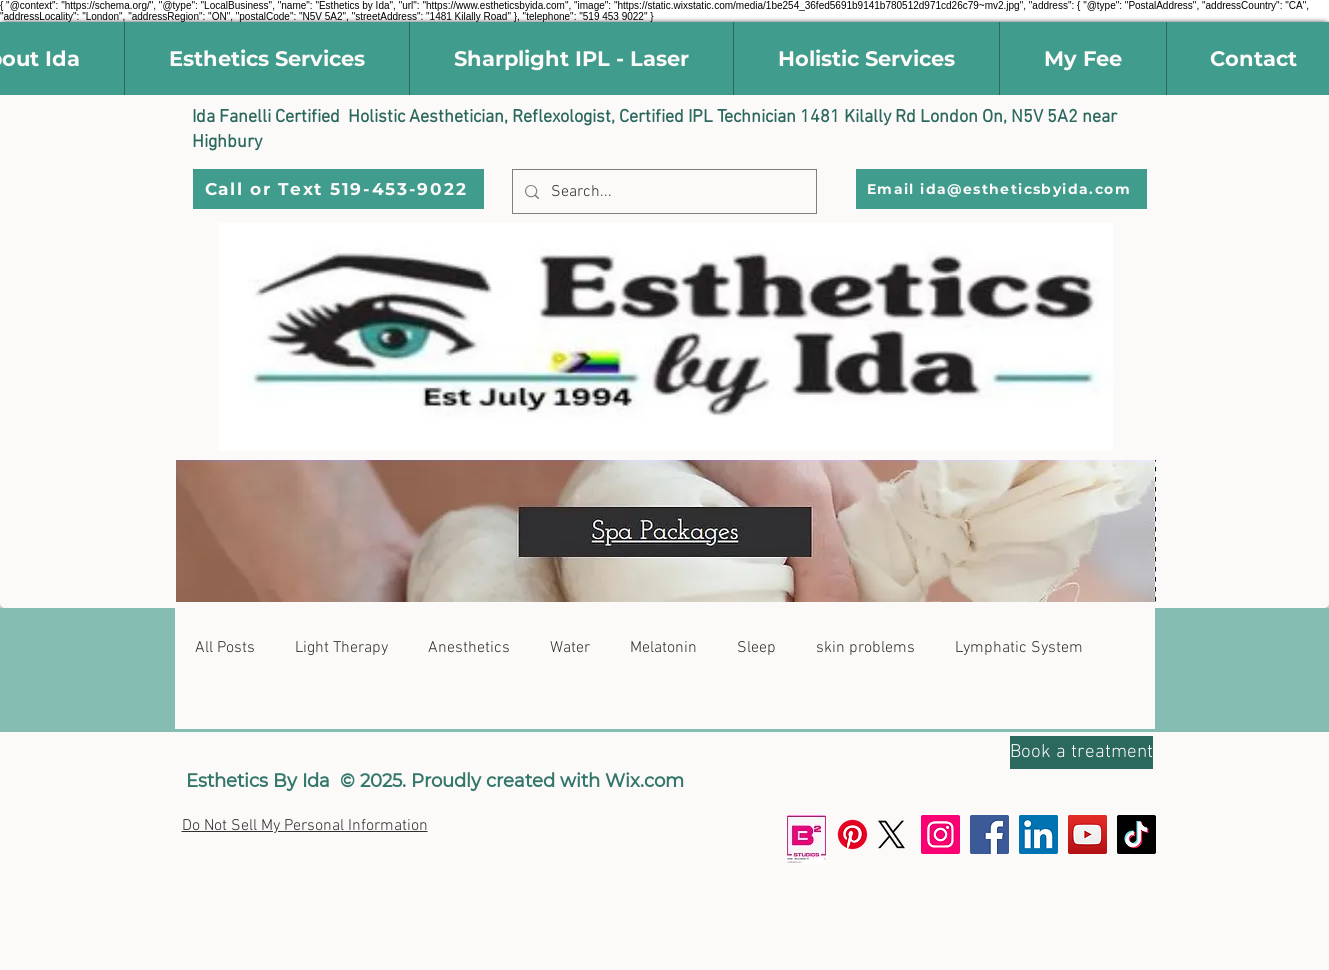 Image resolution: width=1329 pixels, height=970 pixels. Describe the element at coordinates (1001, 189) in the screenshot. I see `[Email ida@estheticsbyida.com]` at that location.